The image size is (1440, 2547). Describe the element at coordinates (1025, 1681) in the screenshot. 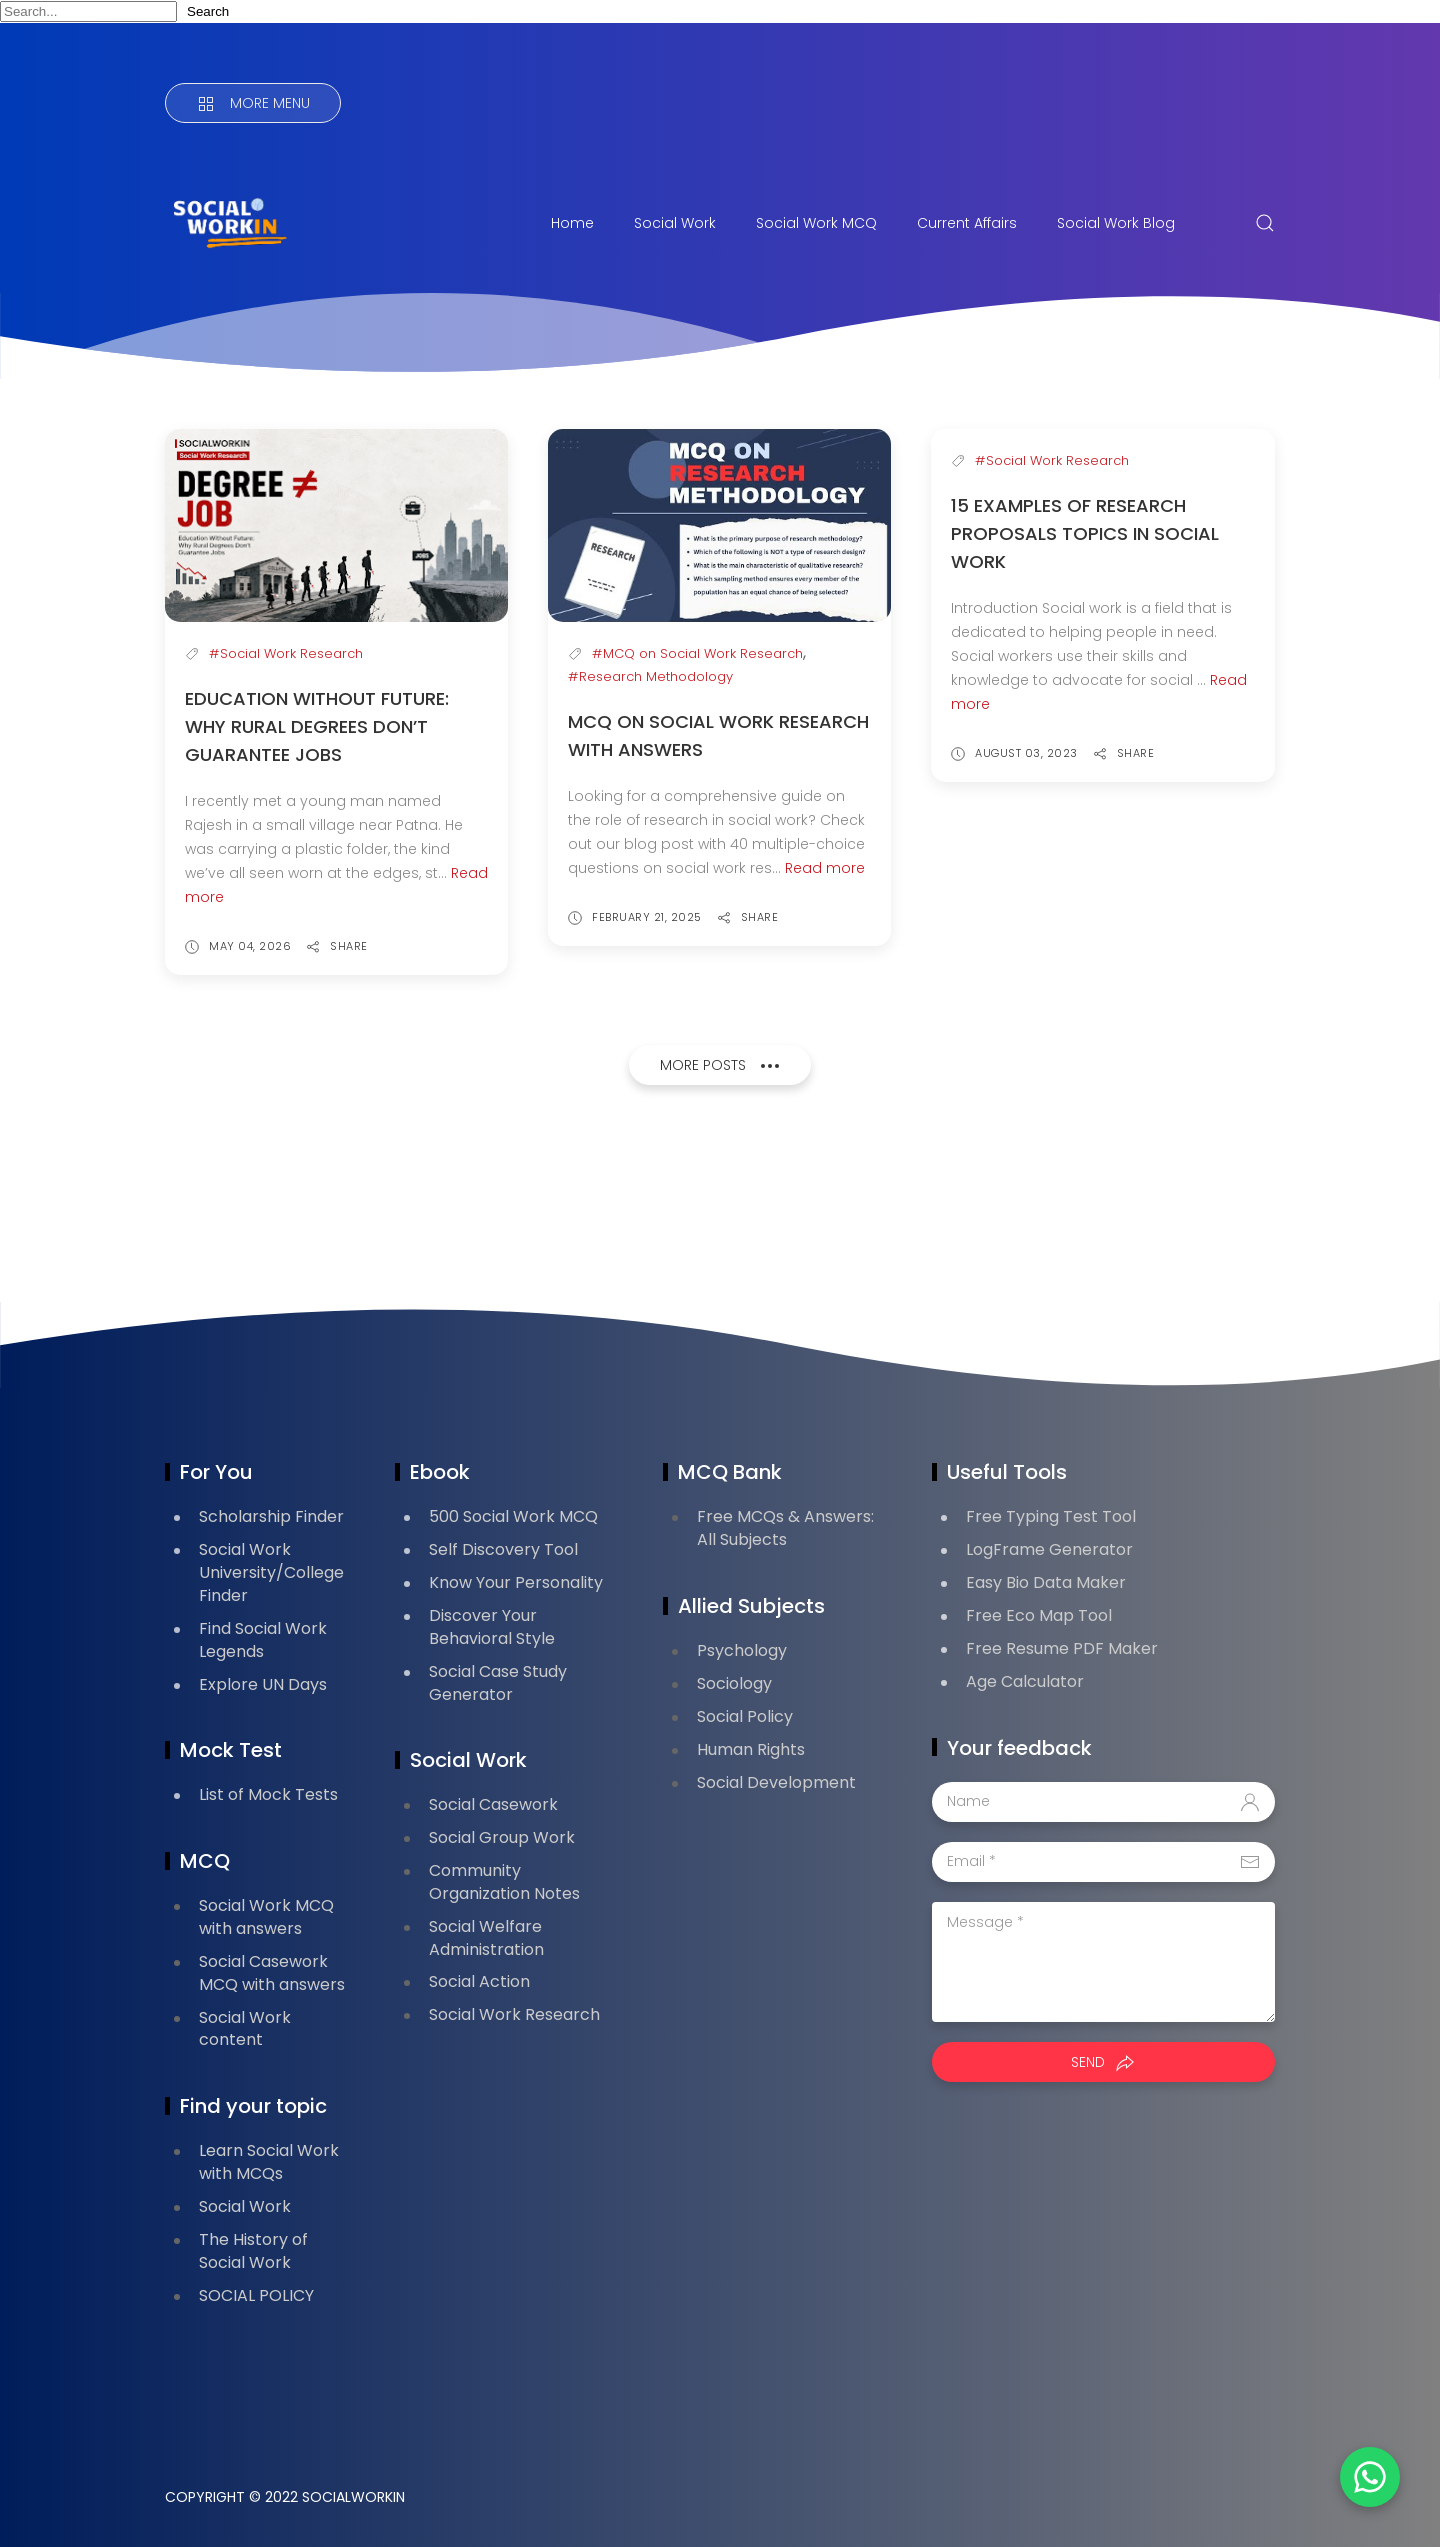

I see `Age Calculator` at that location.